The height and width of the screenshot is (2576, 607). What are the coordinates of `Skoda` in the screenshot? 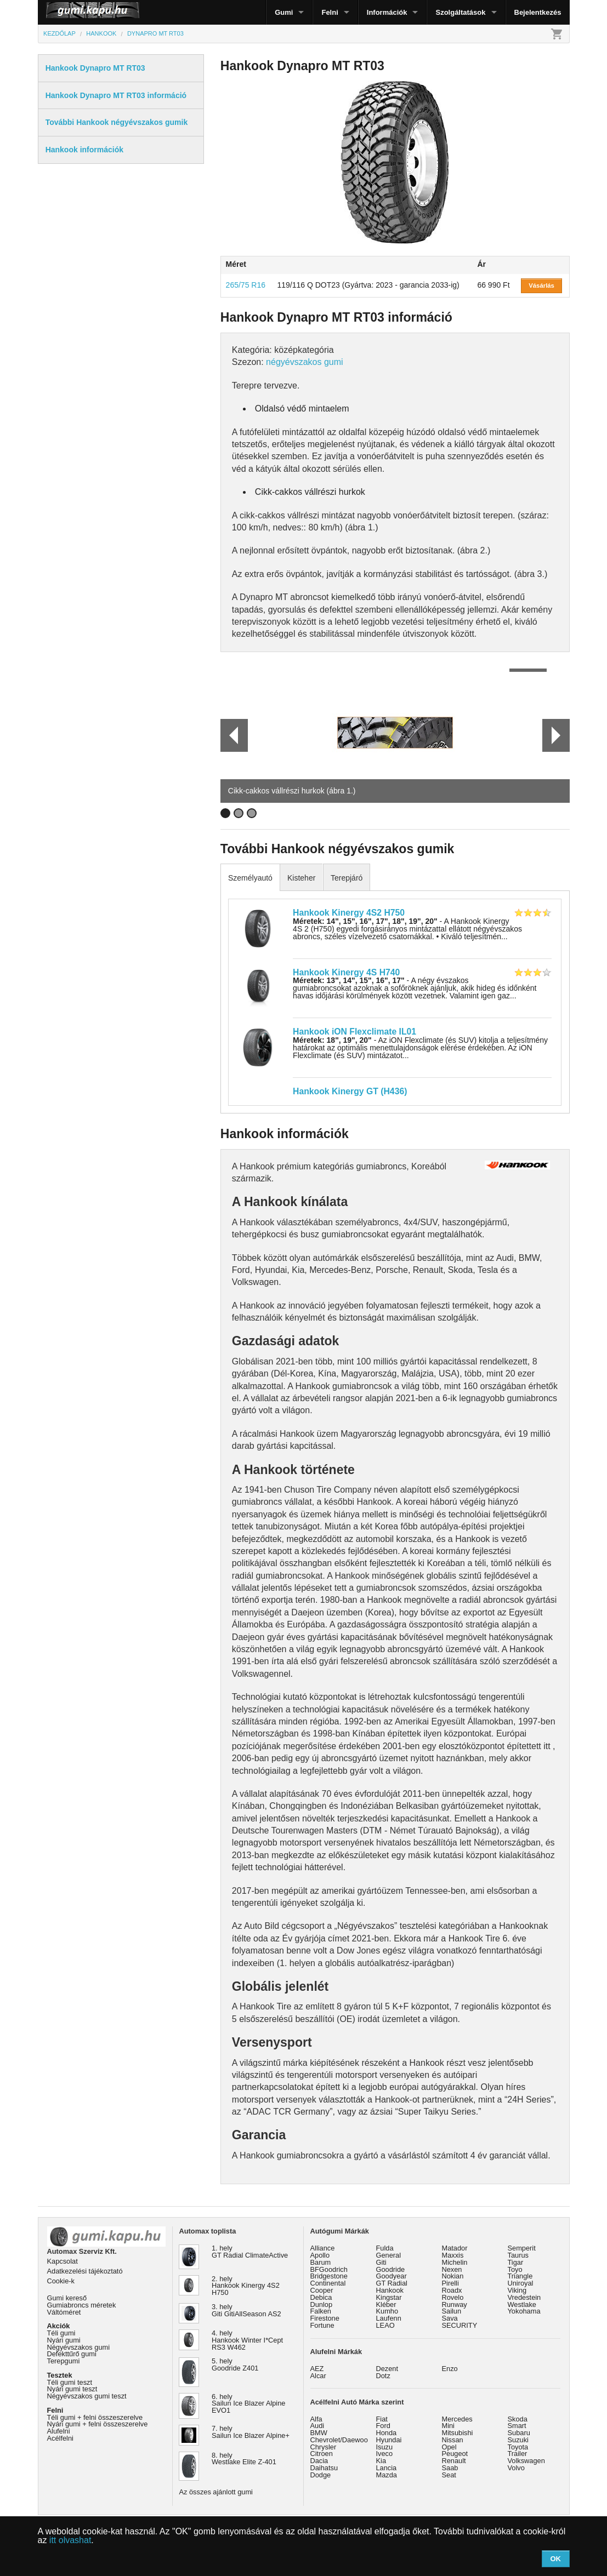 It's located at (517, 2419).